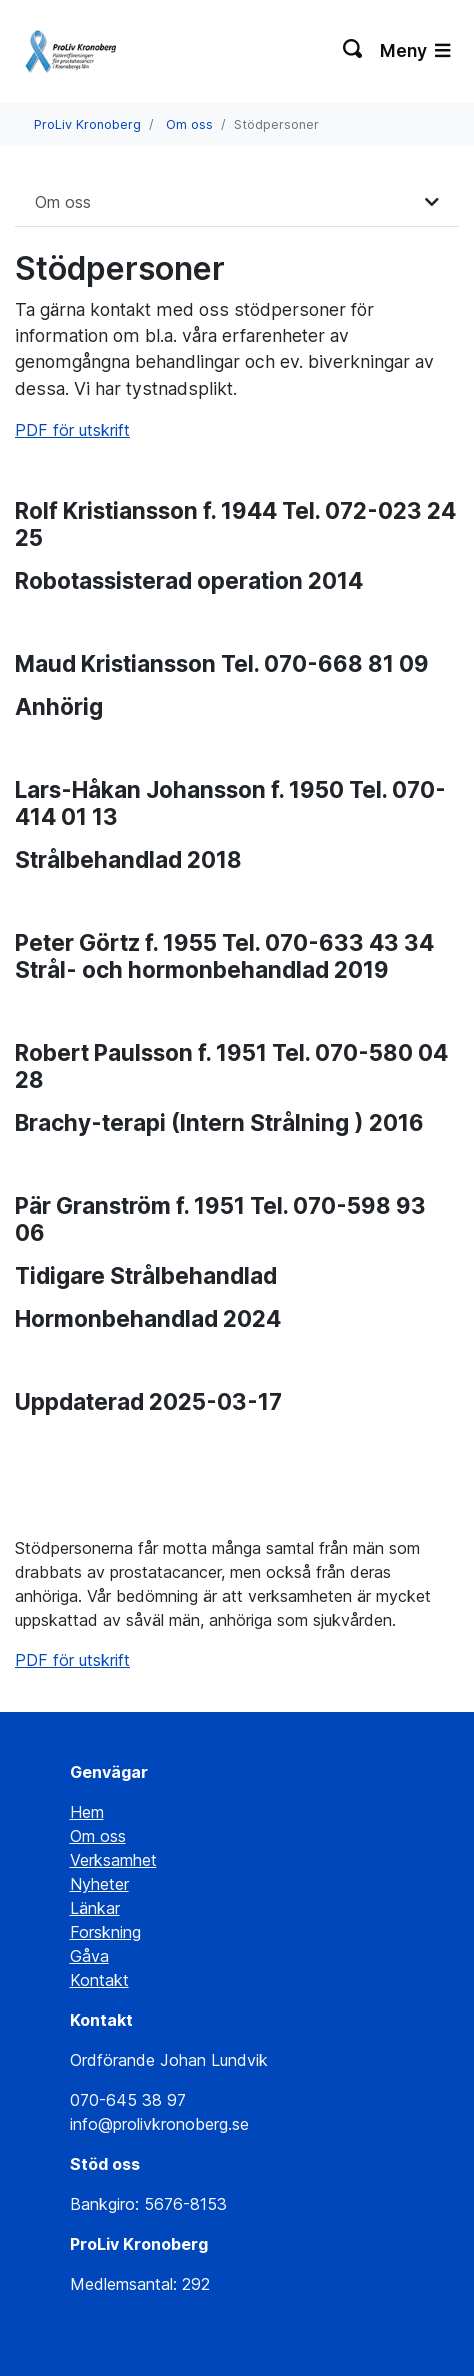 This screenshot has height=2376, width=474. I want to click on Länkar, so click(95, 1908).